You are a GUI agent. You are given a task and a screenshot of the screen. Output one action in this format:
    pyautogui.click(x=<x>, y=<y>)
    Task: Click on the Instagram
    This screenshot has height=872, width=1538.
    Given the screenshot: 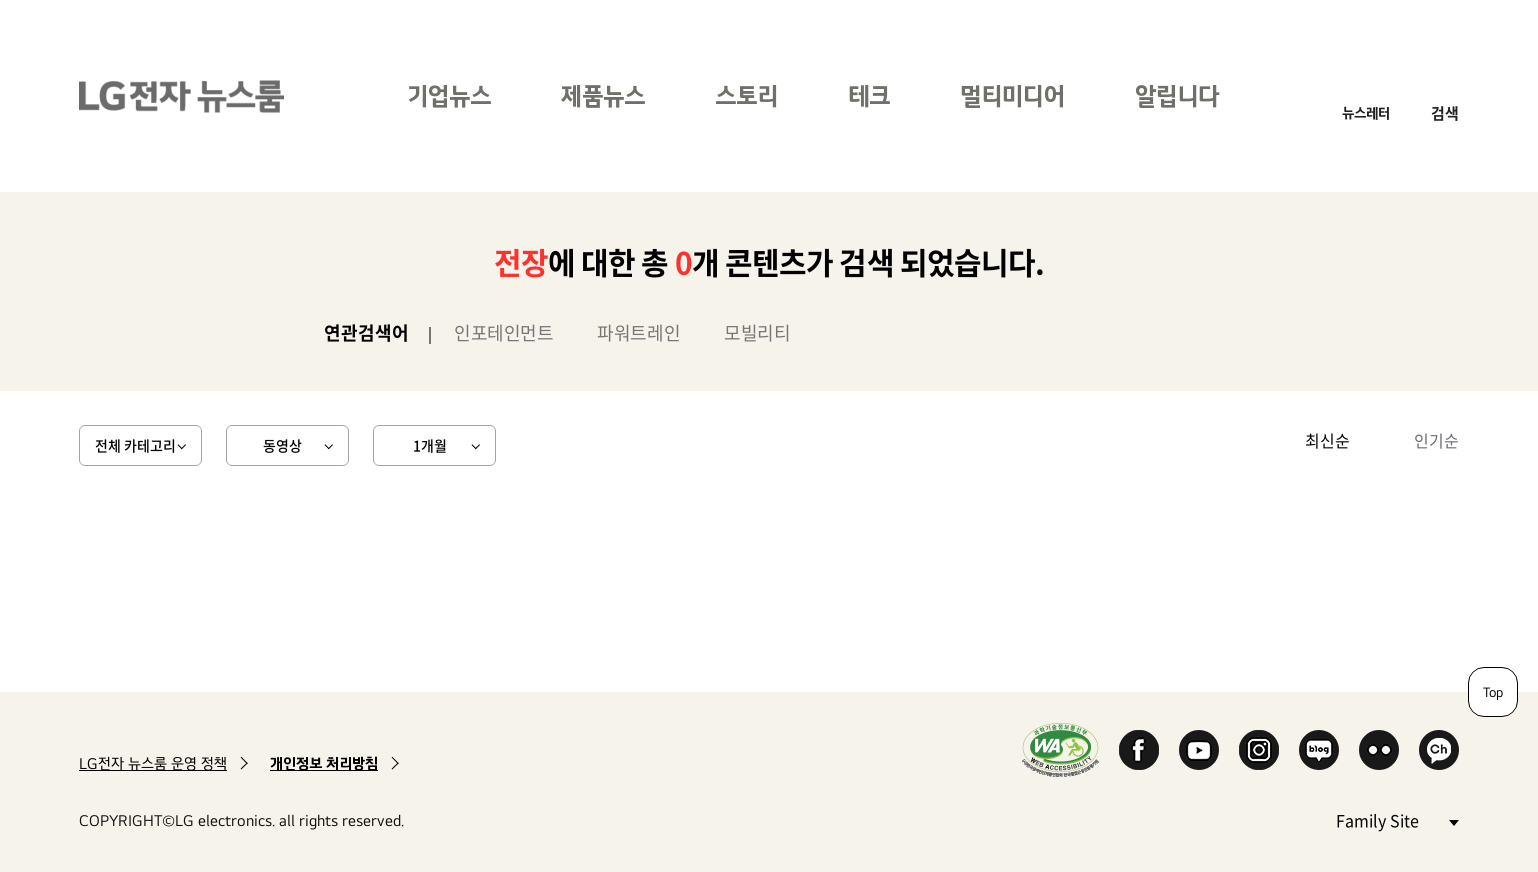 What is the action you would take?
    pyautogui.click(x=1259, y=750)
    